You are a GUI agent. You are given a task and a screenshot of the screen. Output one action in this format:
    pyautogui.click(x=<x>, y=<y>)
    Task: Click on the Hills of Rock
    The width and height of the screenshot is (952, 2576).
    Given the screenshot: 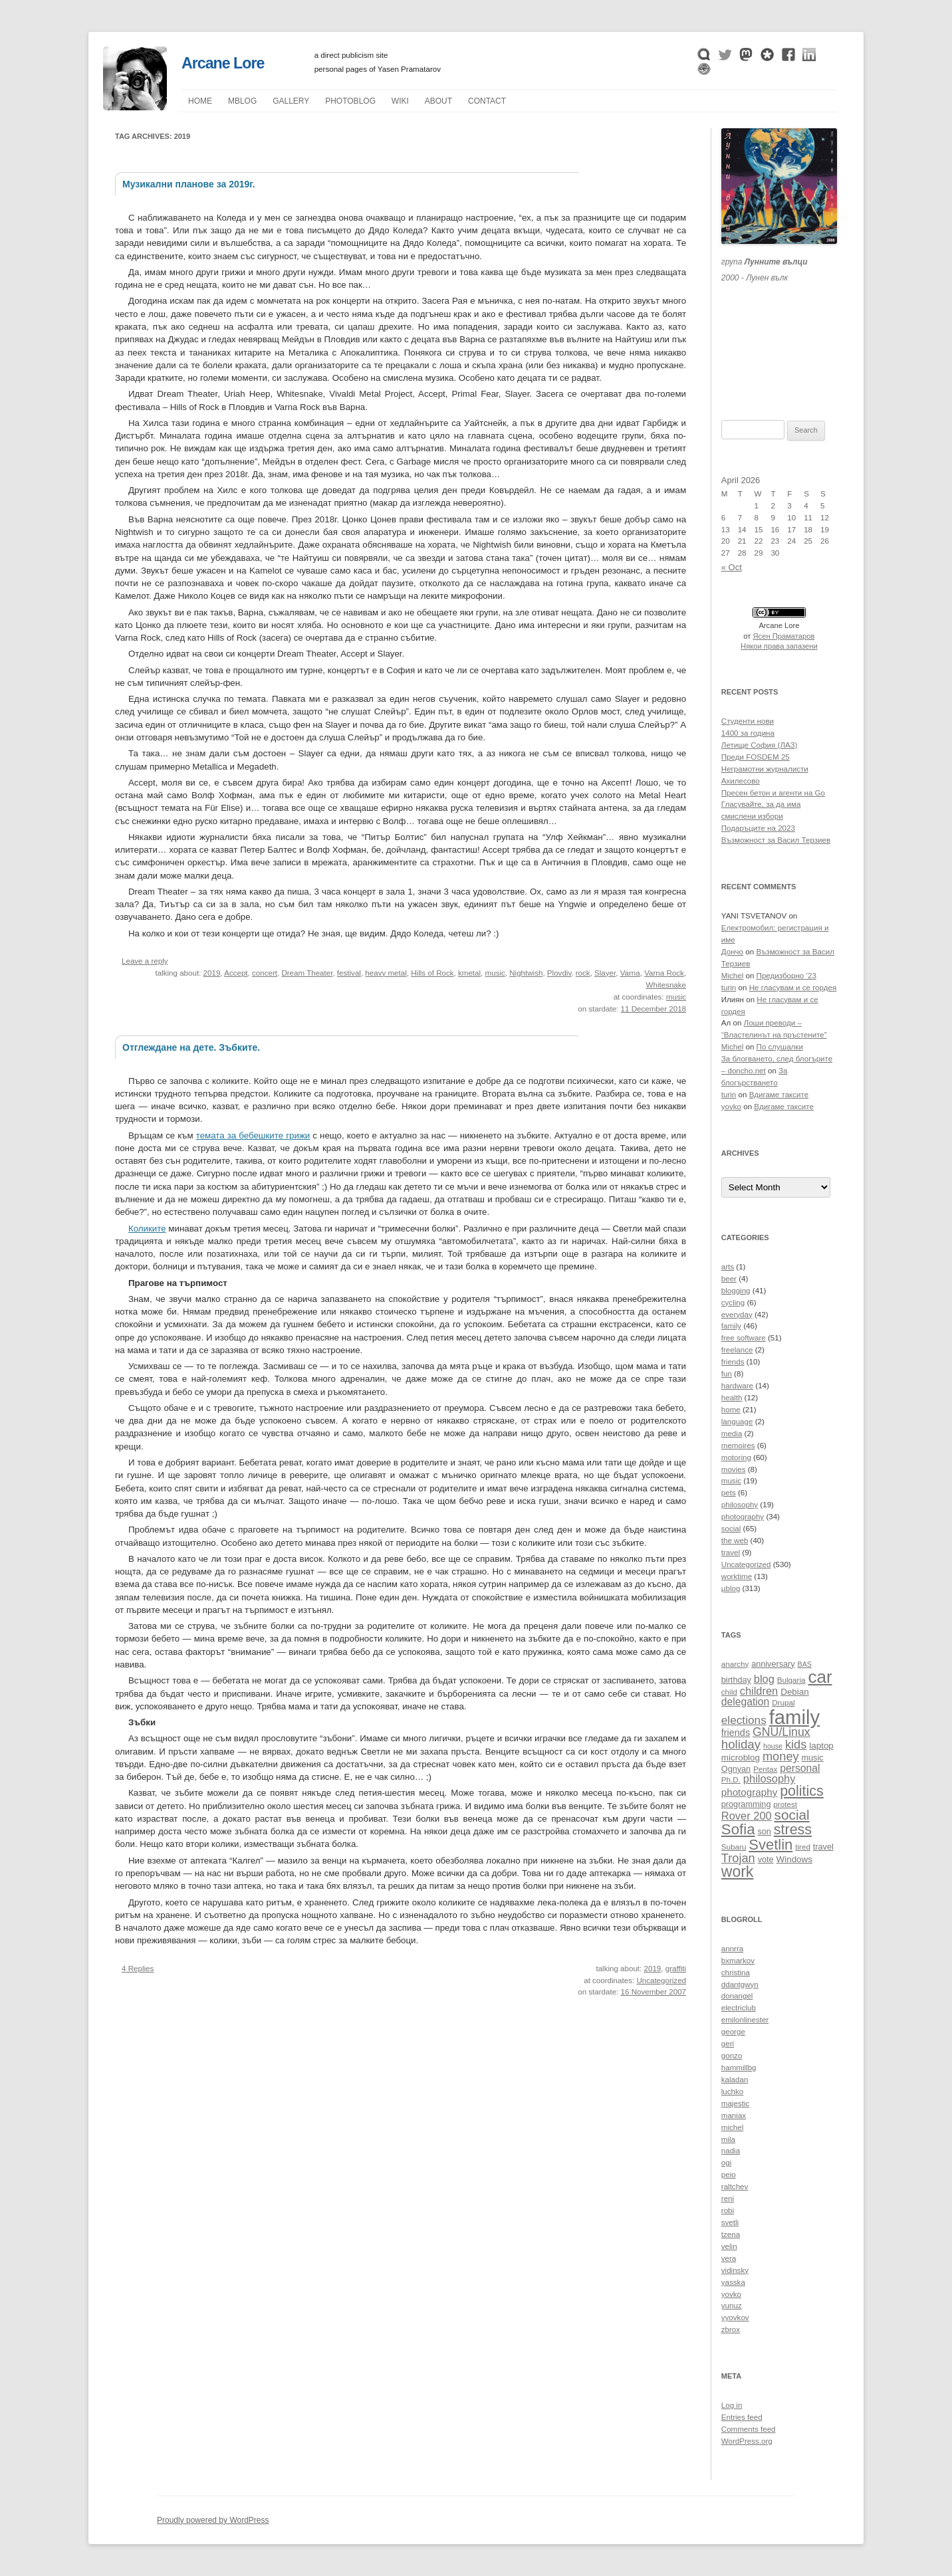 What is the action you would take?
    pyautogui.click(x=432, y=973)
    